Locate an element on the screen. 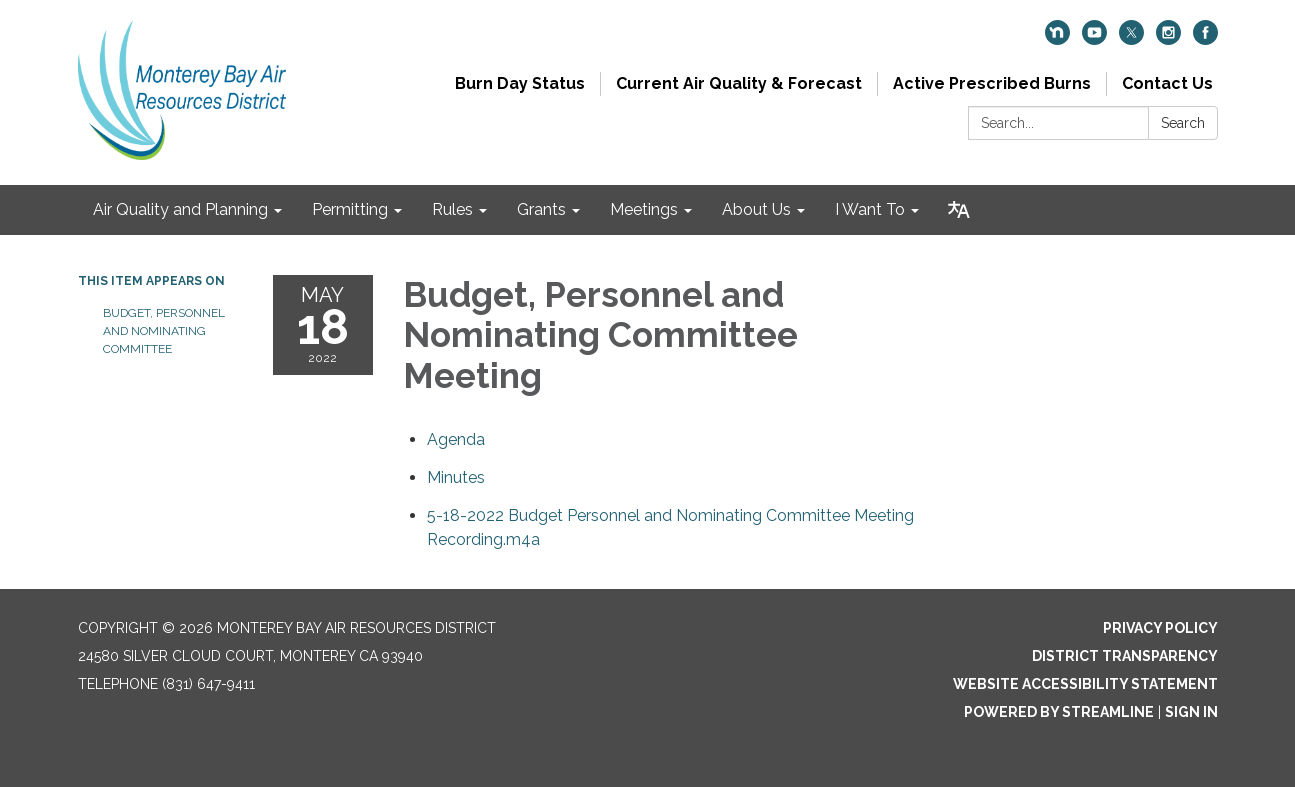  About Us [menuitem] is located at coordinates (756, 209).